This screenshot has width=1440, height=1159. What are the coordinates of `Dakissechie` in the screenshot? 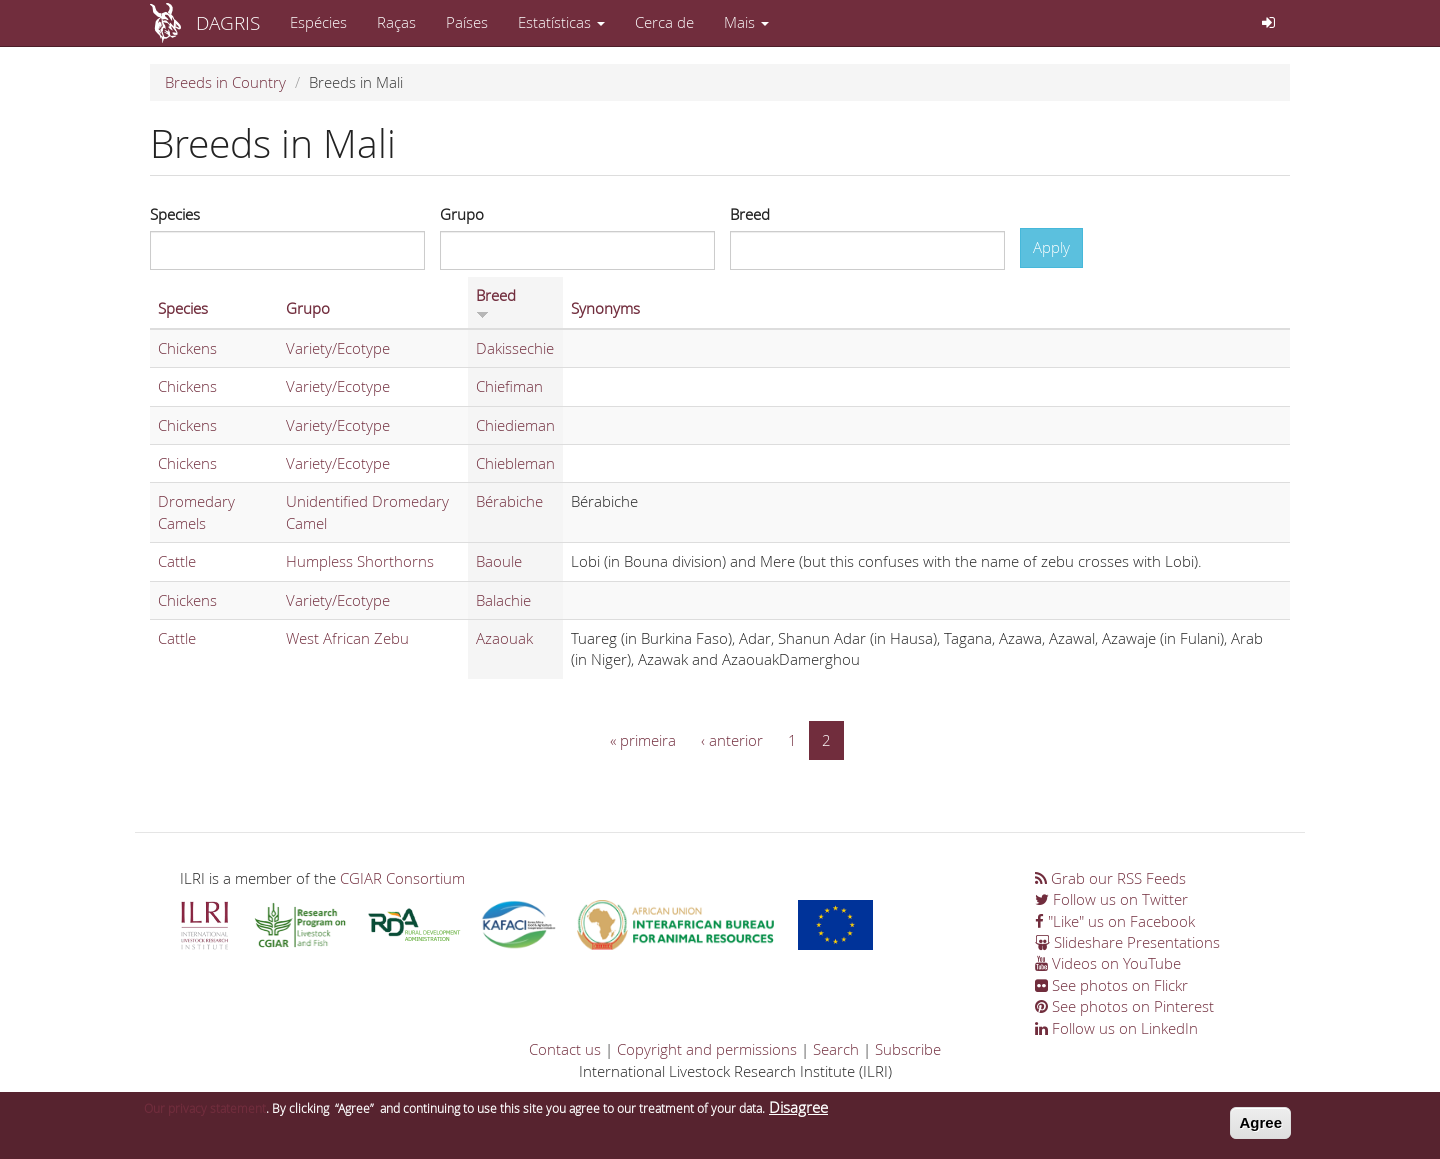 It's located at (515, 348).